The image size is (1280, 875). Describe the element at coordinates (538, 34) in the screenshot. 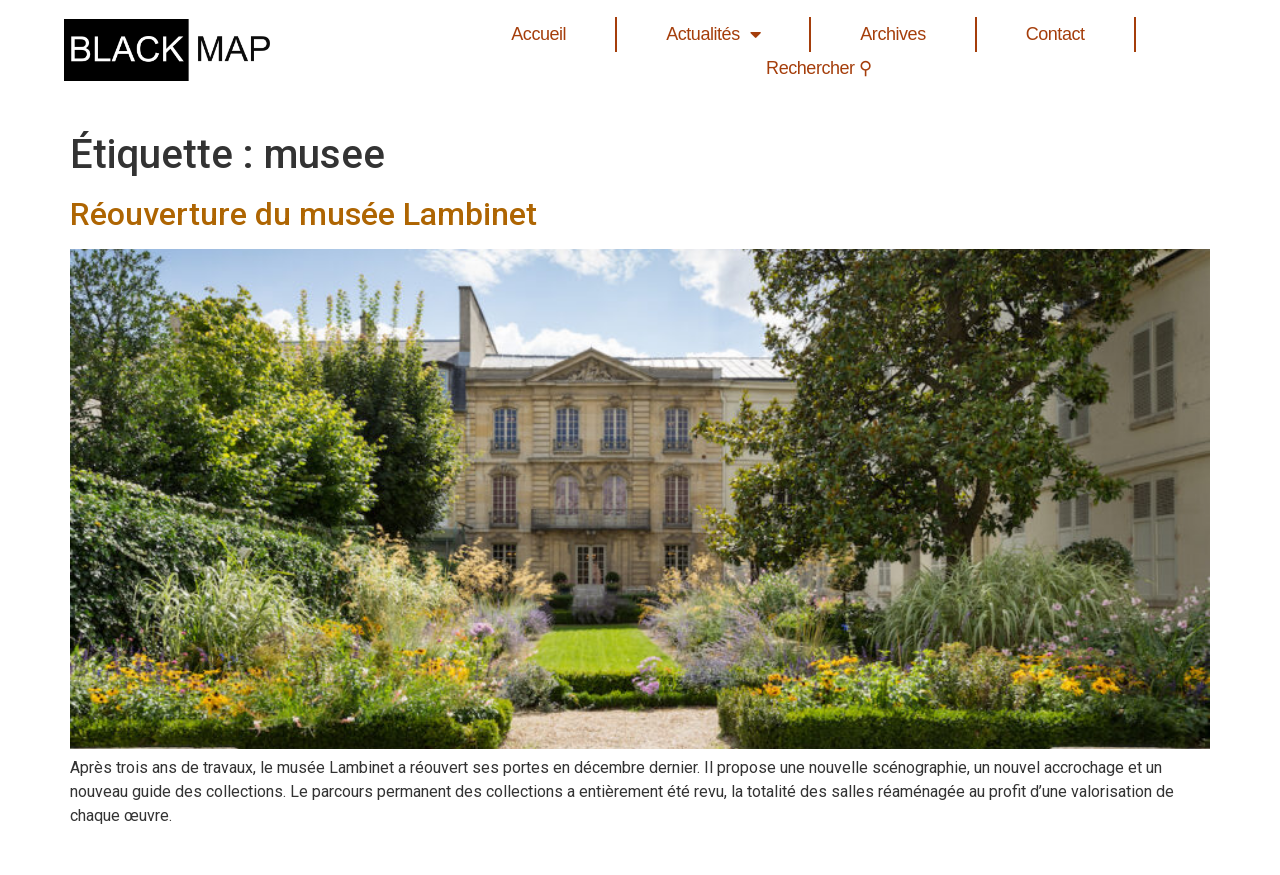

I see `Accueil` at that location.